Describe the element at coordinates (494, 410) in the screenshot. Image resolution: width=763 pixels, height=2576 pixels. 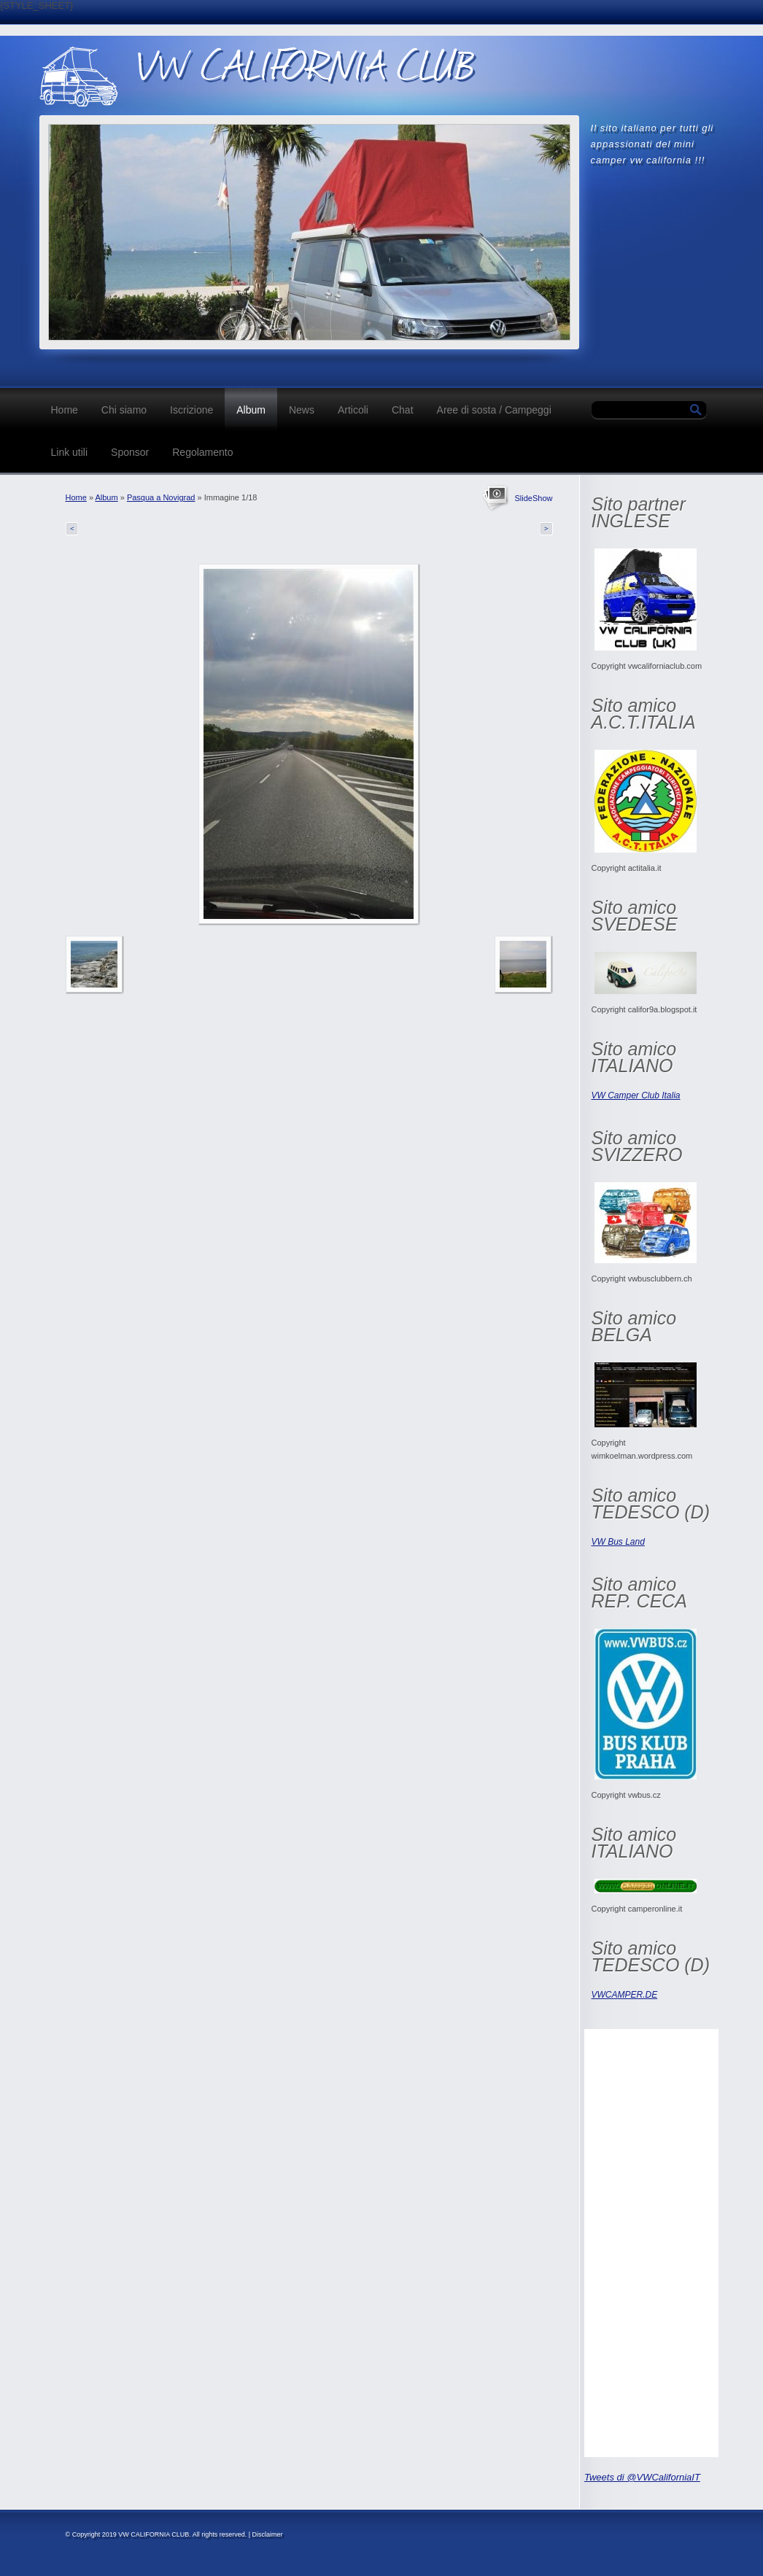
I see `Aree di sosta / Campeggi` at that location.